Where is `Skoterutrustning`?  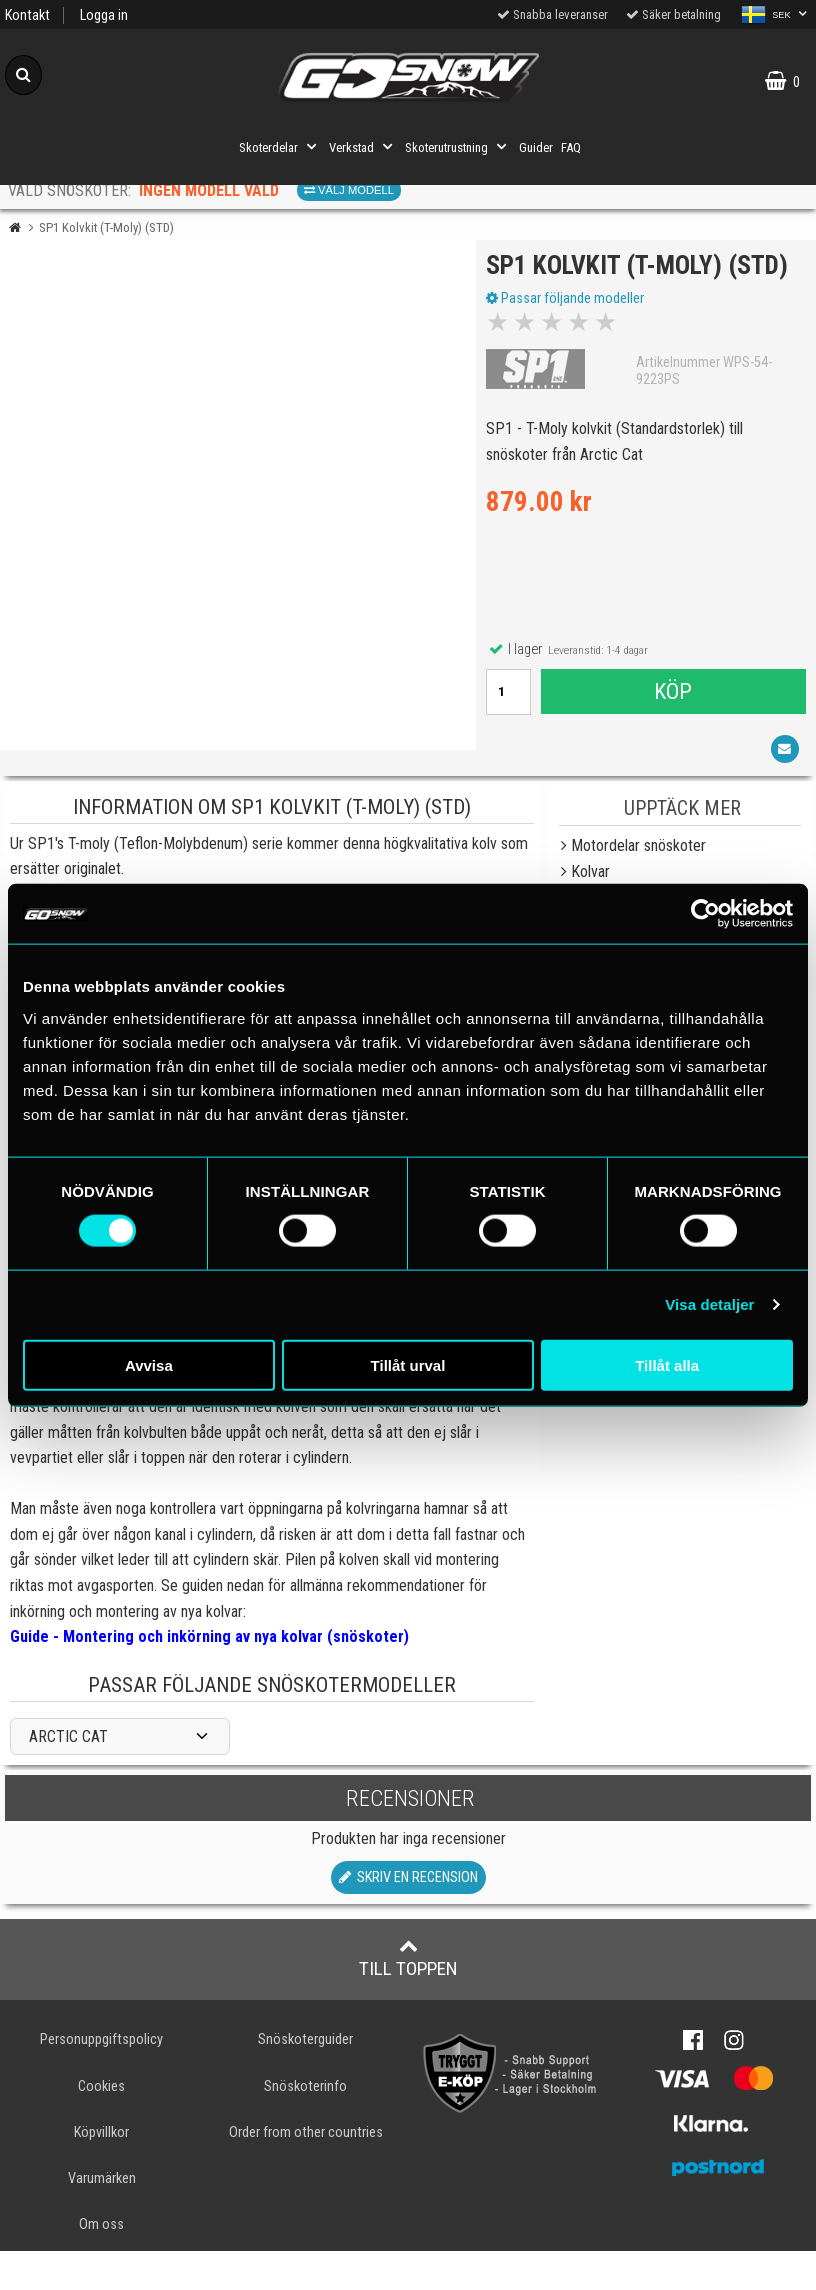 Skoterutrustning is located at coordinates (458, 147).